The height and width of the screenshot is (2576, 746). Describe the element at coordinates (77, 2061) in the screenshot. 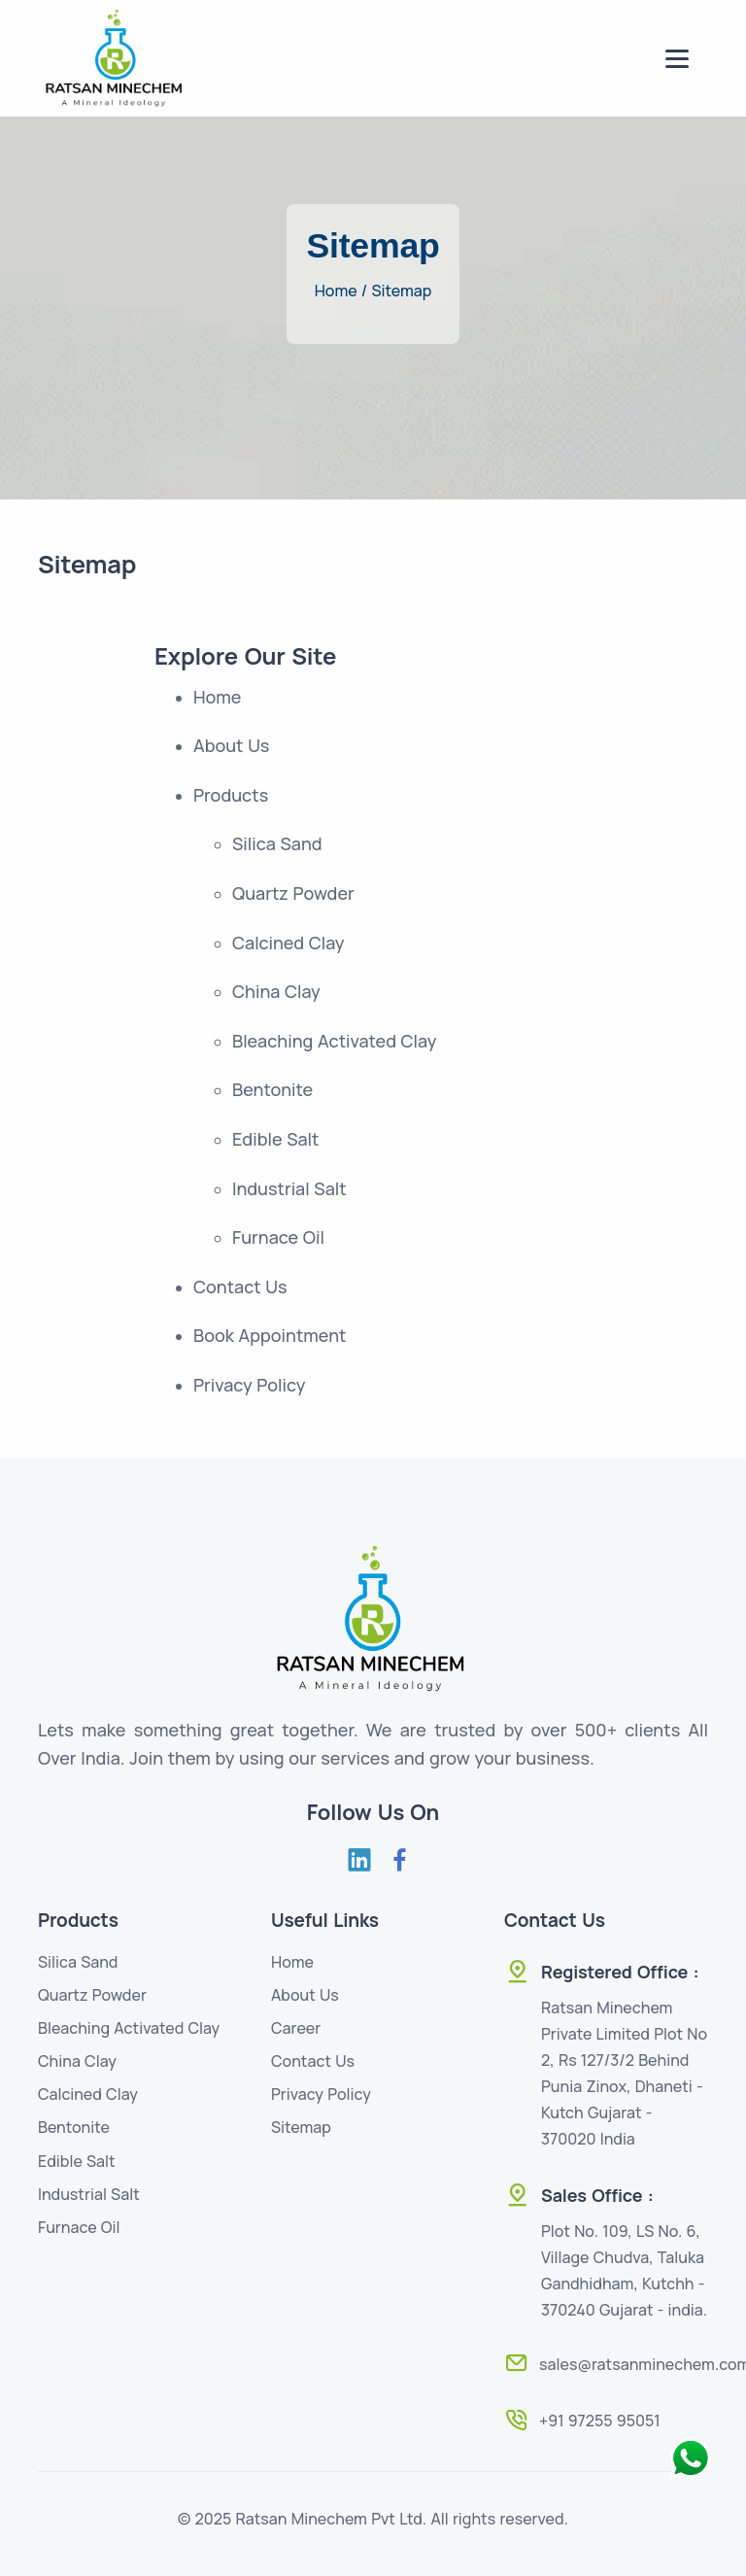

I see `China Clay` at that location.